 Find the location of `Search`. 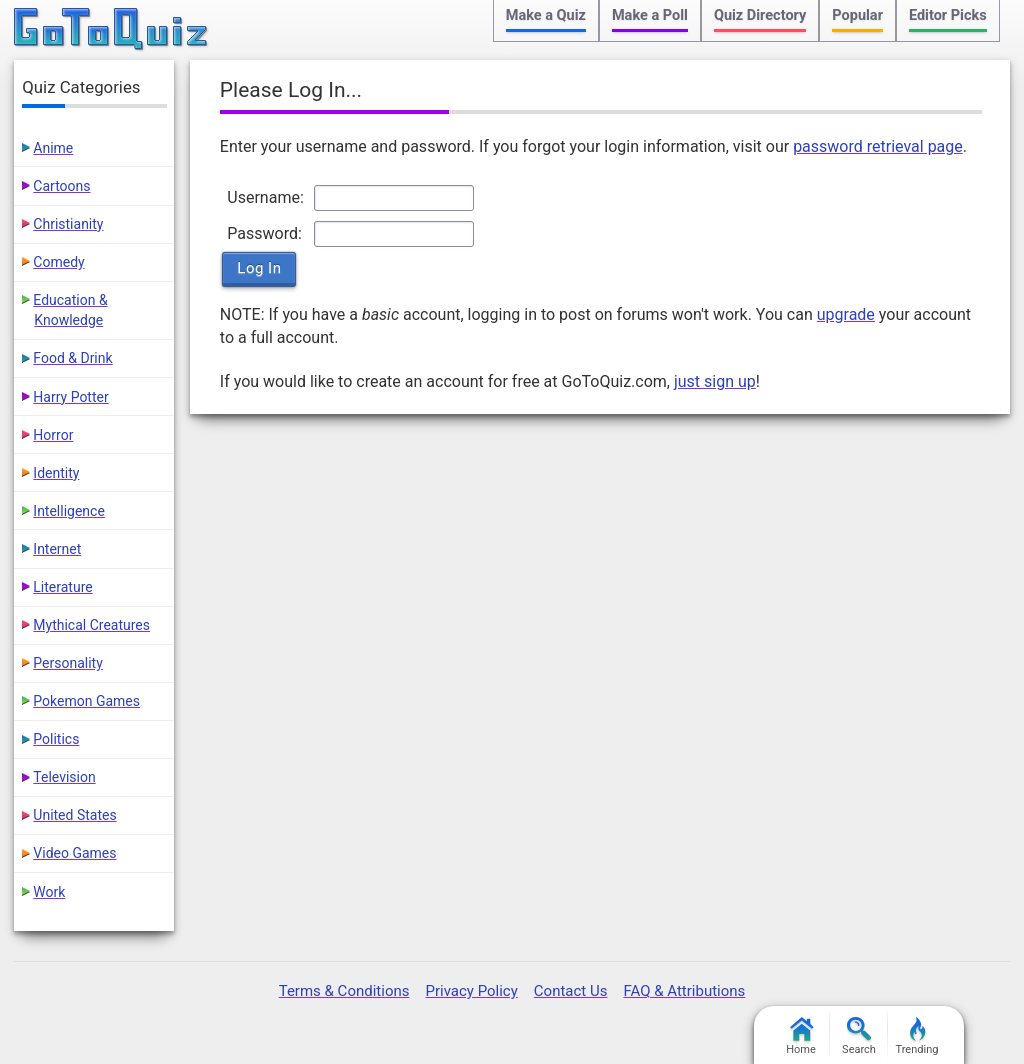

Search is located at coordinates (859, 1036).